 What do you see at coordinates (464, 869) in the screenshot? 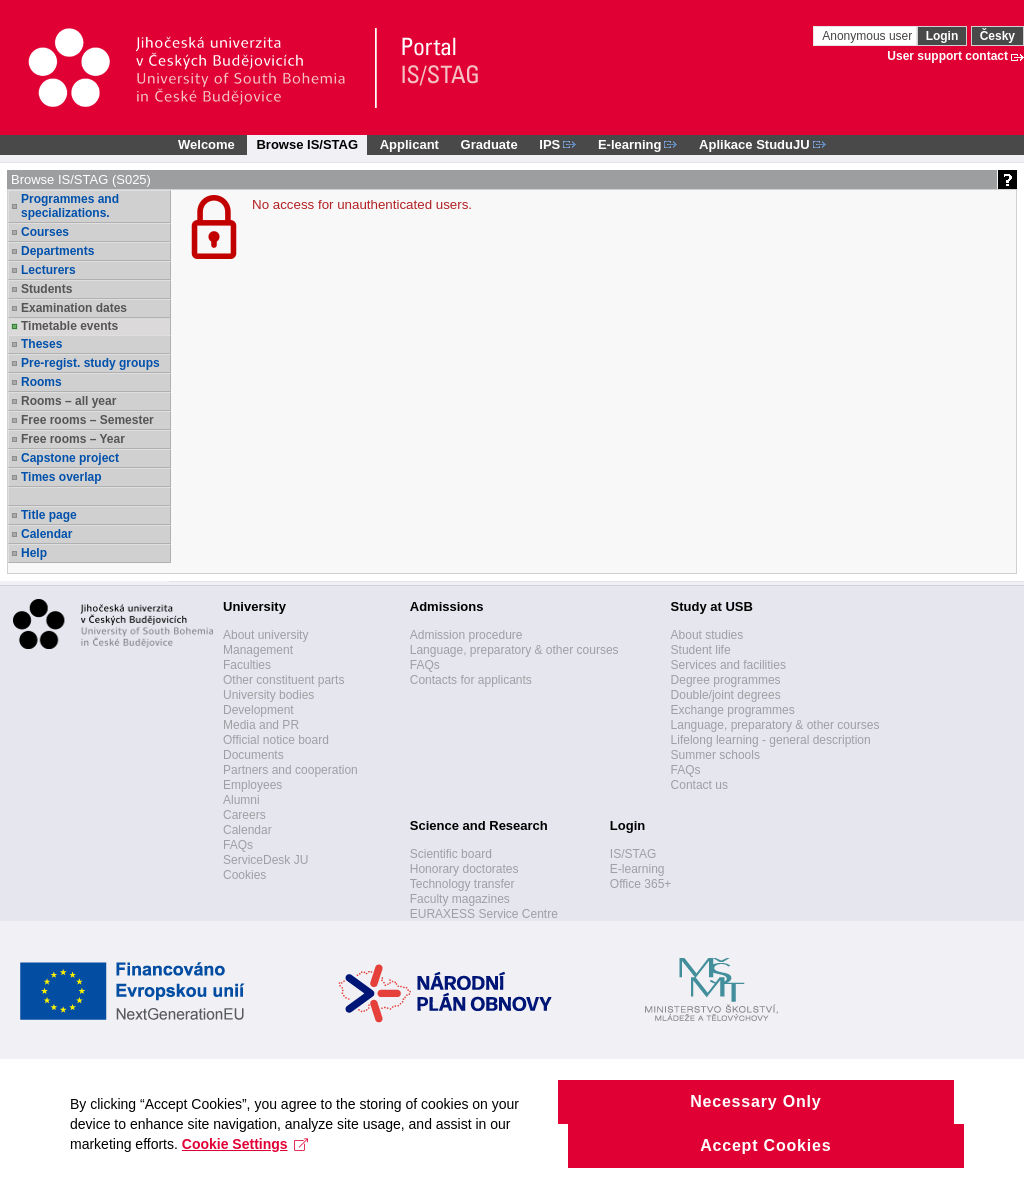
I see `Honorary doctorates` at bounding box center [464, 869].